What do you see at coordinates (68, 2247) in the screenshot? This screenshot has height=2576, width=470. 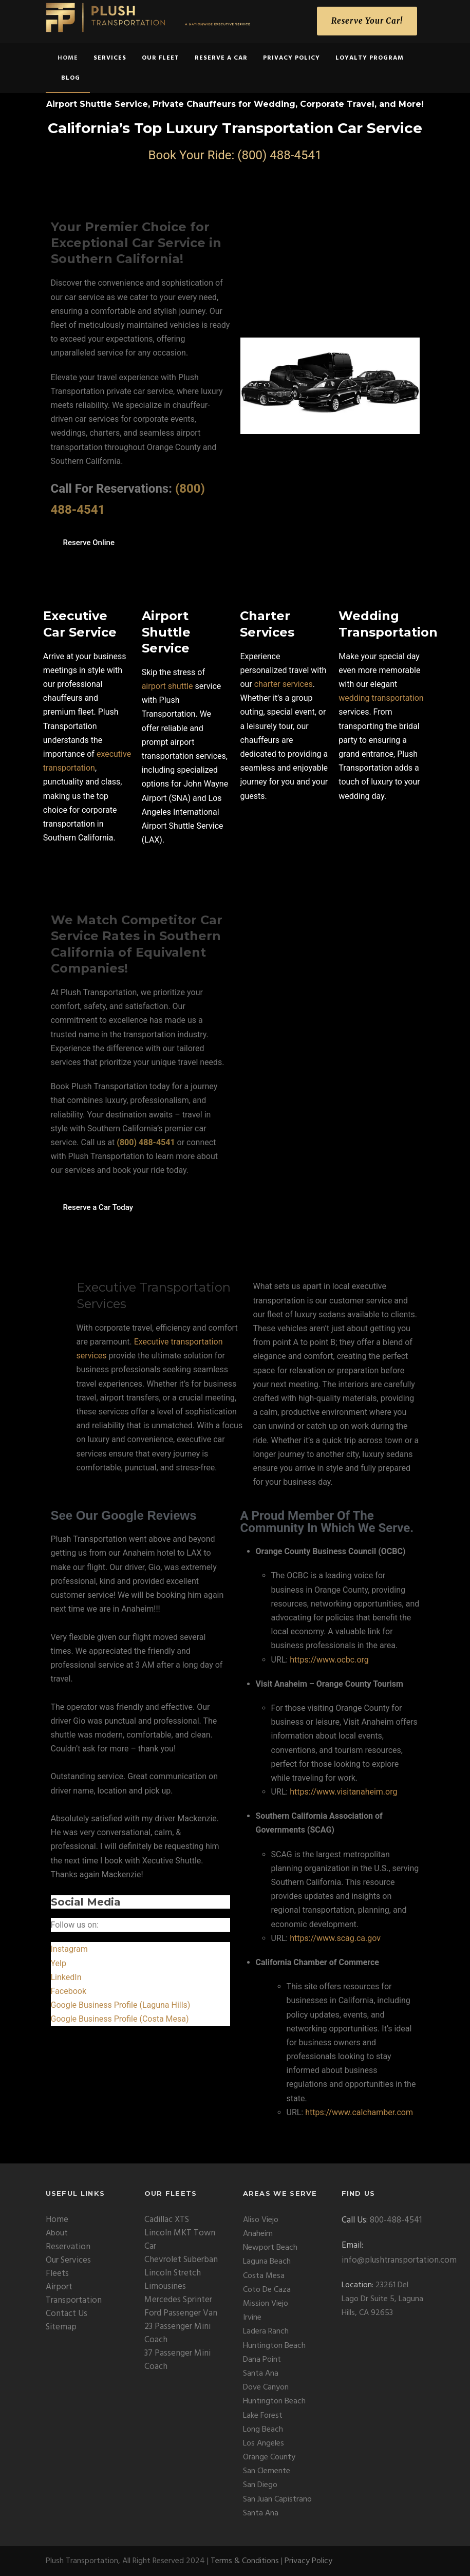 I see `Reservation` at bounding box center [68, 2247].